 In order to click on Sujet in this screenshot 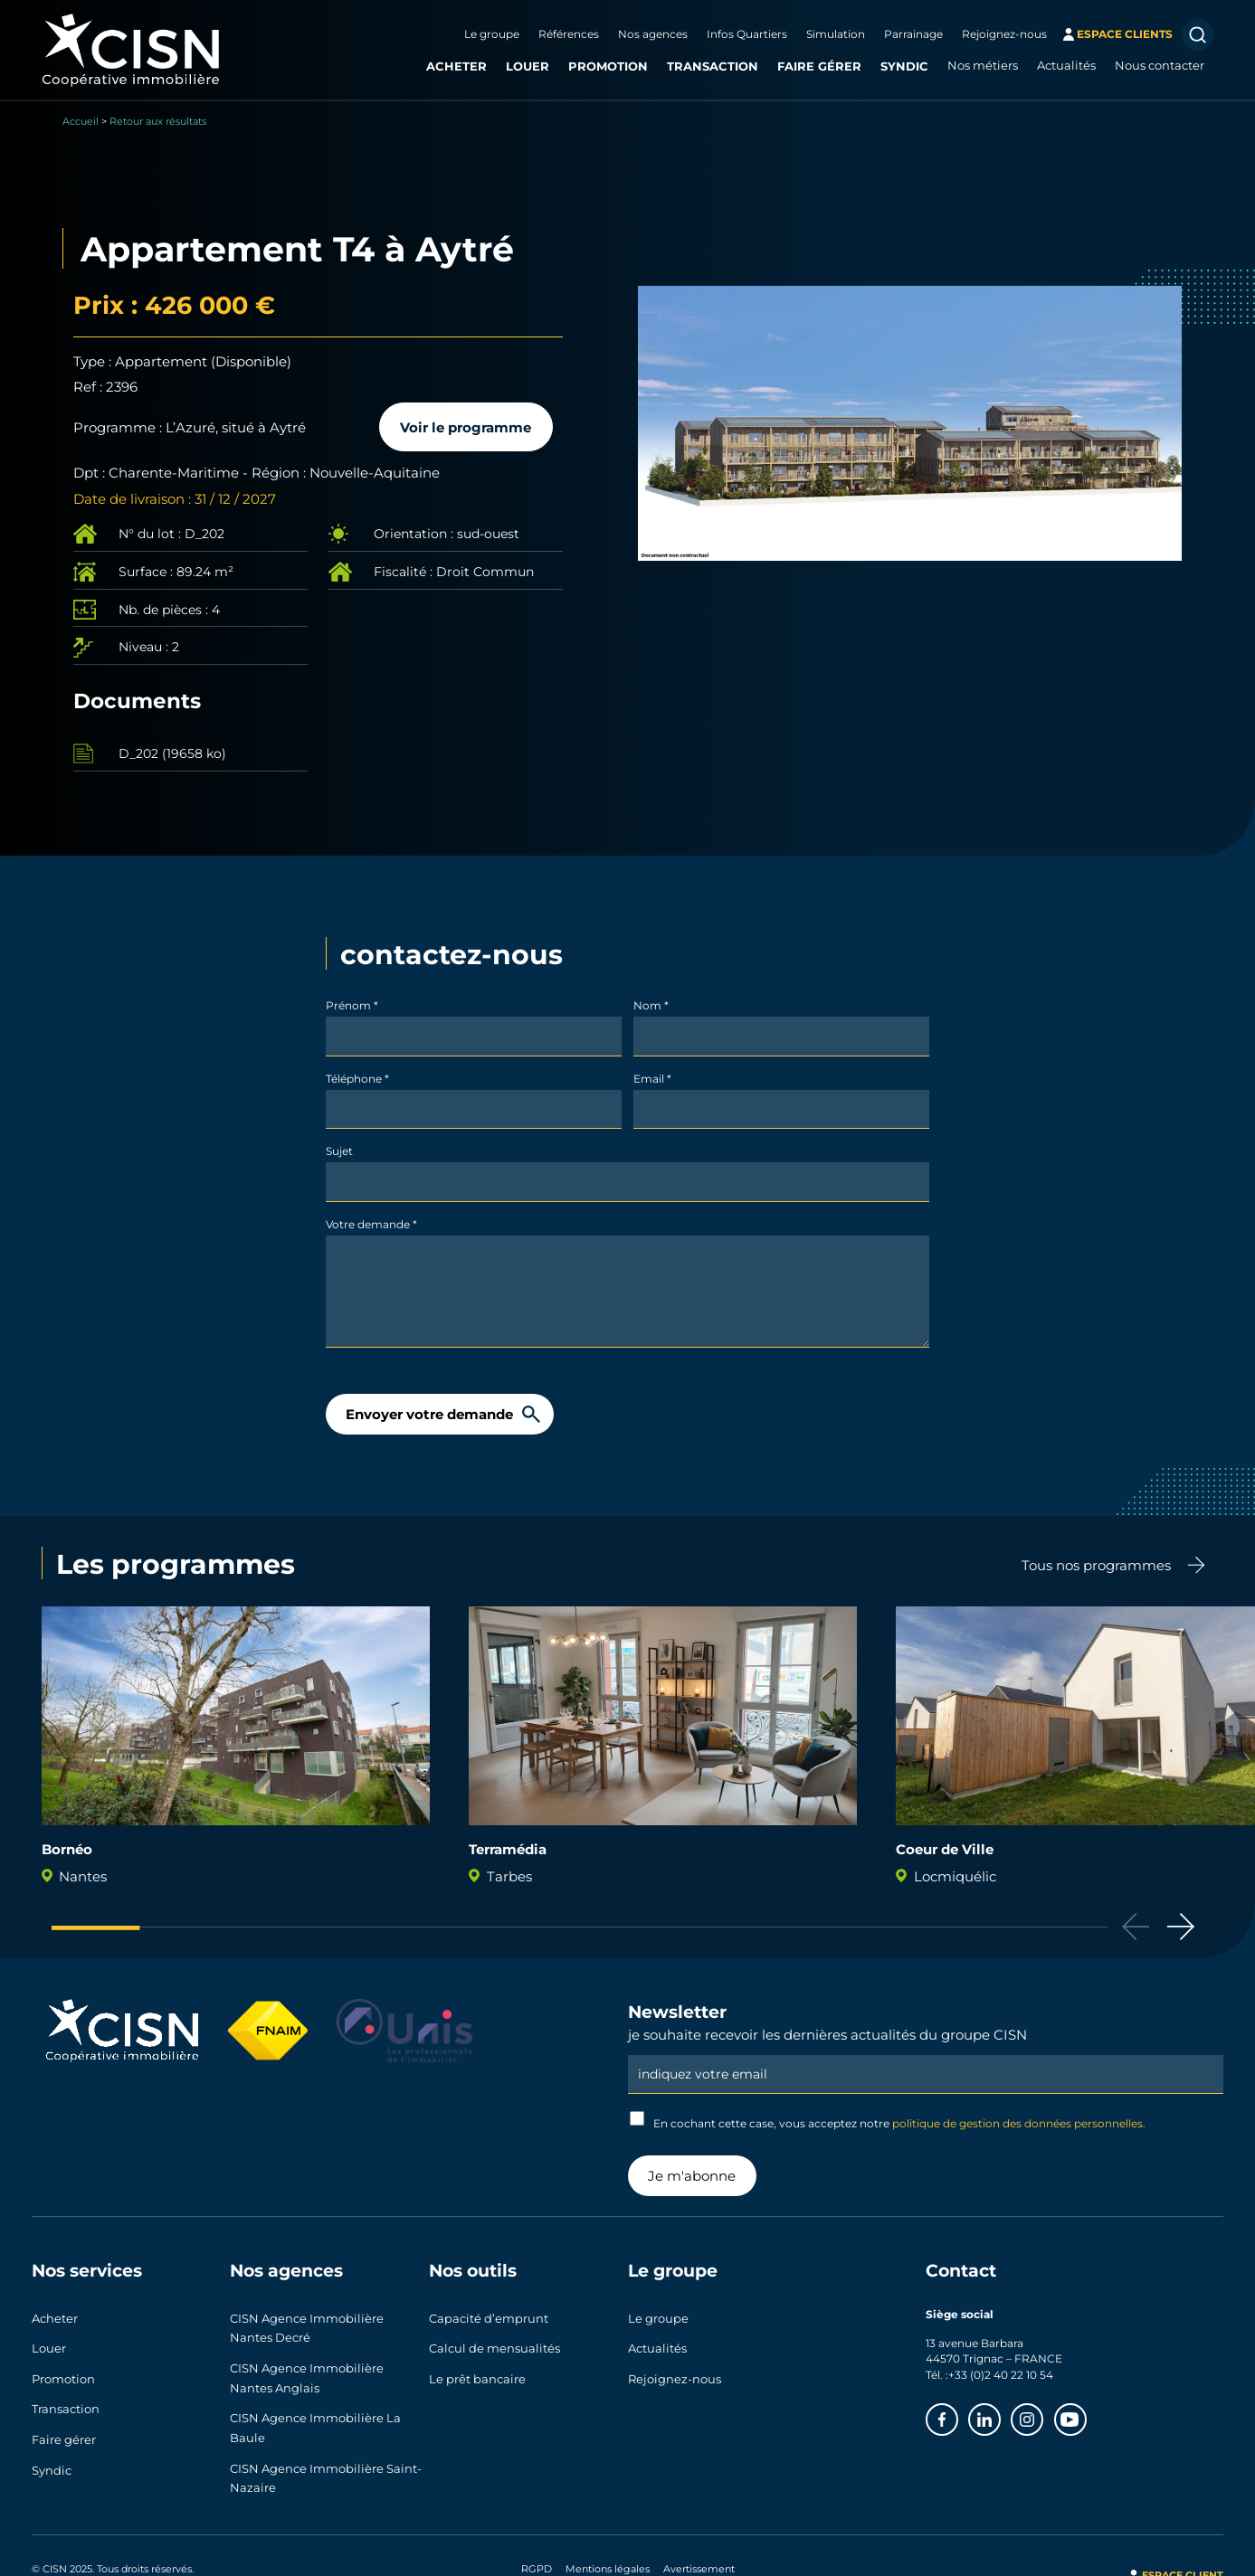, I will do `click(339, 1150)`.